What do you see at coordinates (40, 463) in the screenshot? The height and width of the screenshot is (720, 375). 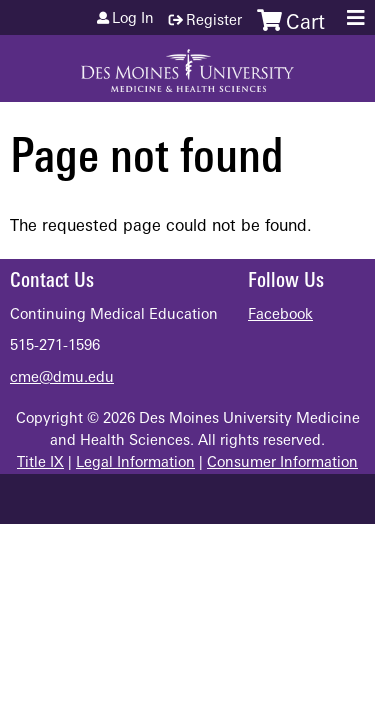 I see `Title IX` at bounding box center [40, 463].